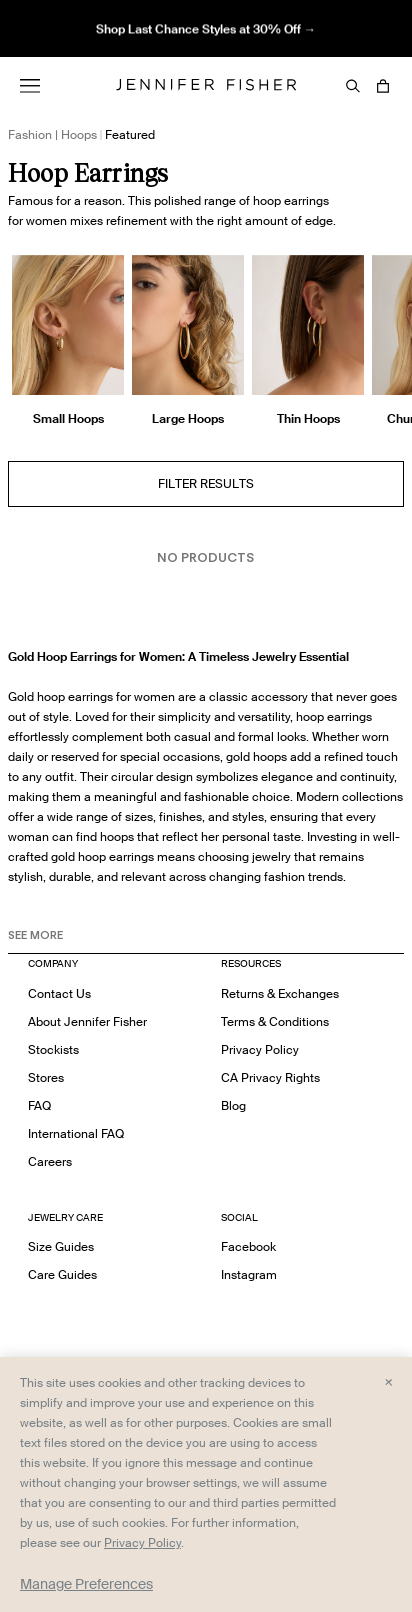 Image resolution: width=412 pixels, height=1612 pixels. What do you see at coordinates (233, 1105) in the screenshot?
I see `Blog` at bounding box center [233, 1105].